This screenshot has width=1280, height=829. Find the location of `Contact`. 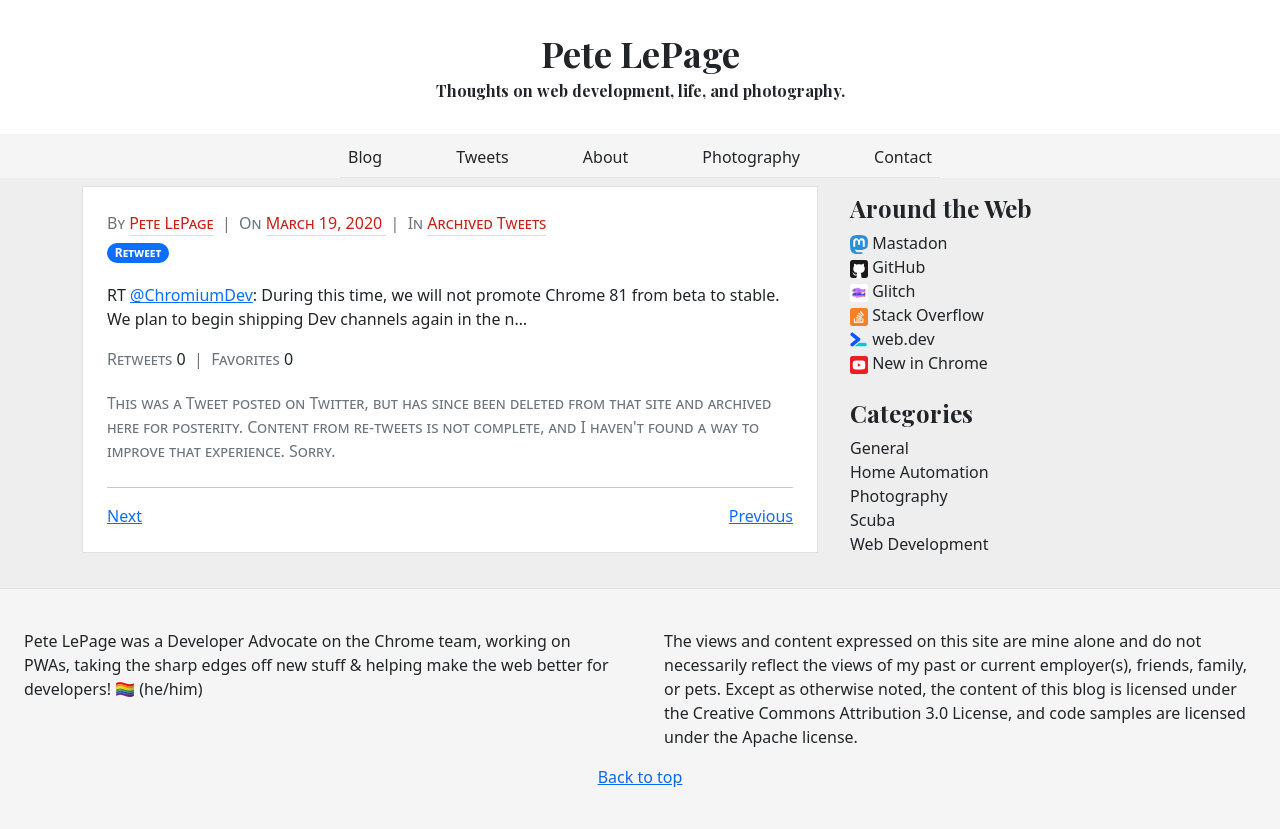

Contact is located at coordinates (903, 157).